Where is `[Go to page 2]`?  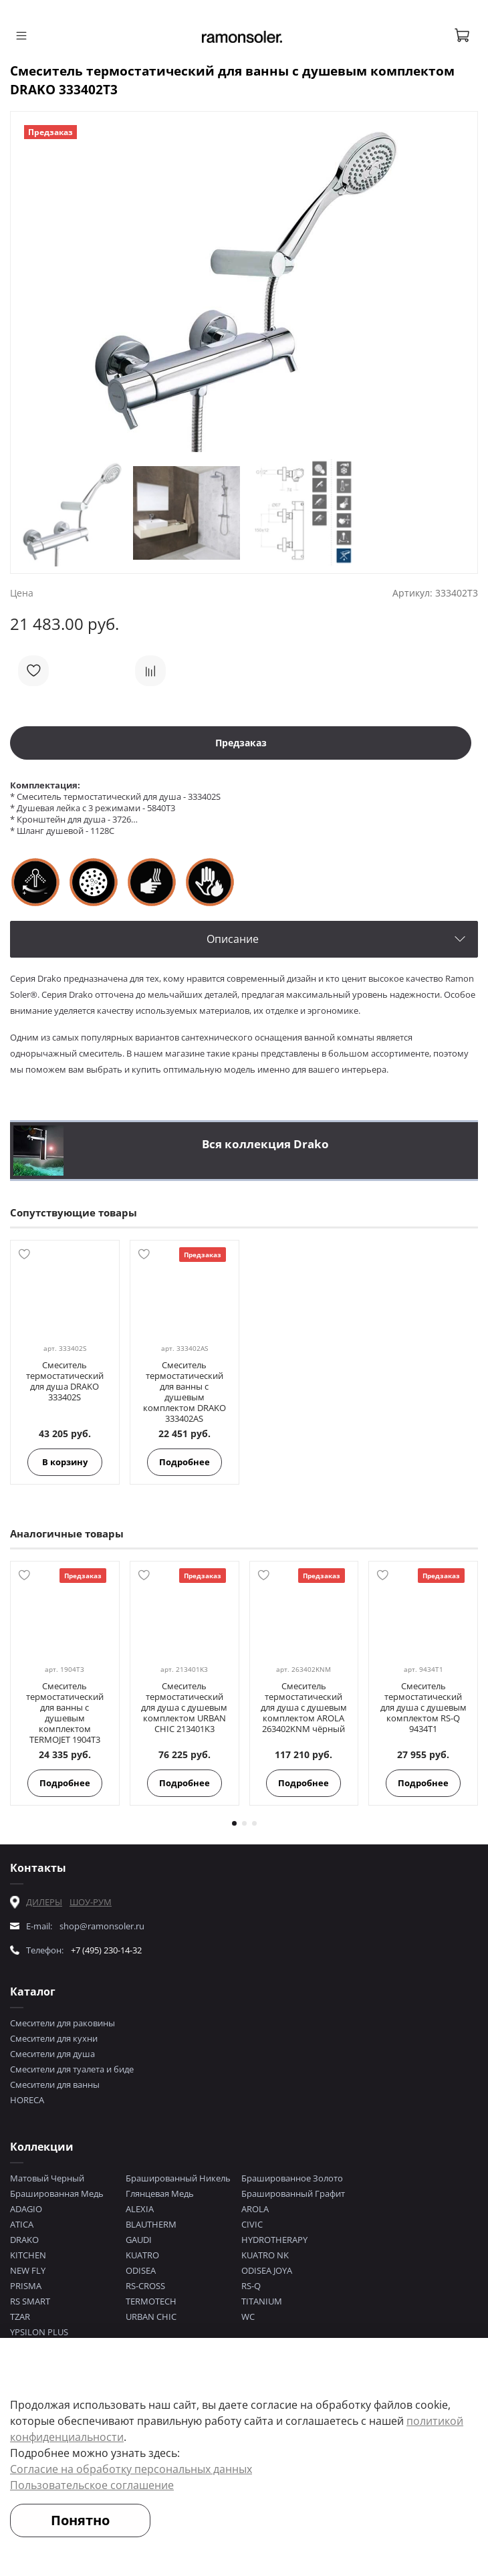 [Go to page 2] is located at coordinates (244, 1823).